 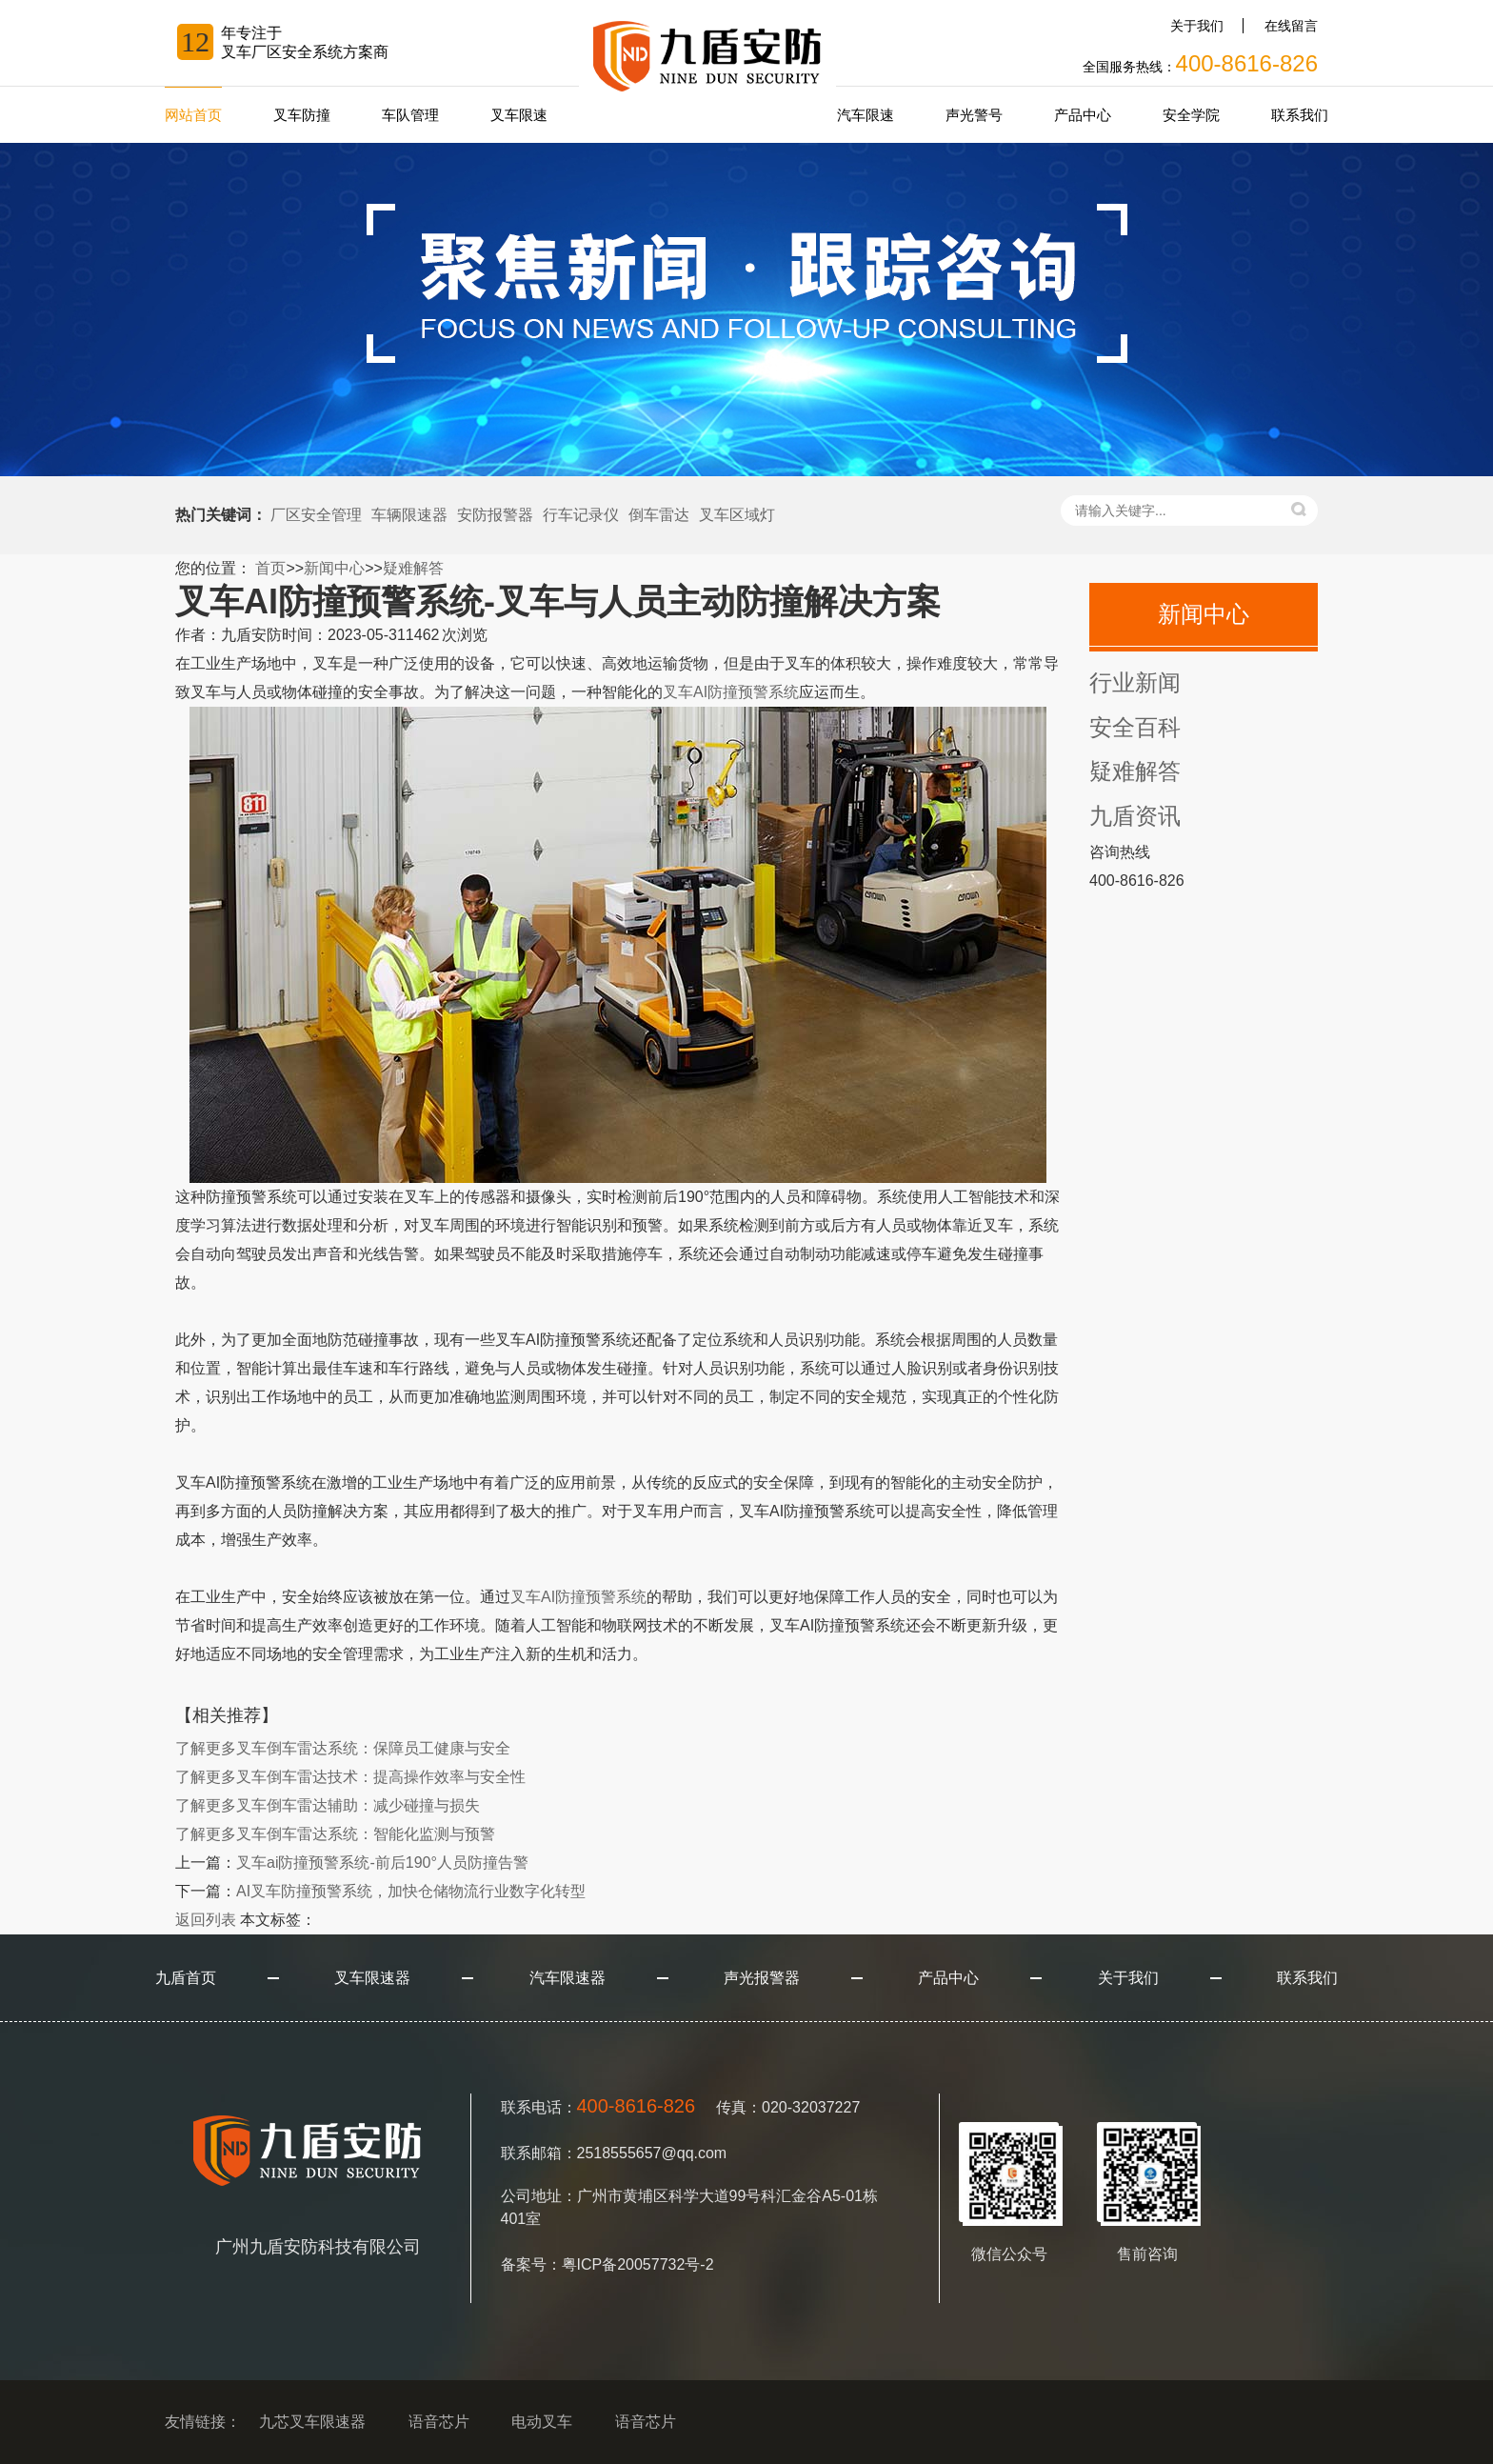 I want to click on 安防报警器, so click(x=495, y=515).